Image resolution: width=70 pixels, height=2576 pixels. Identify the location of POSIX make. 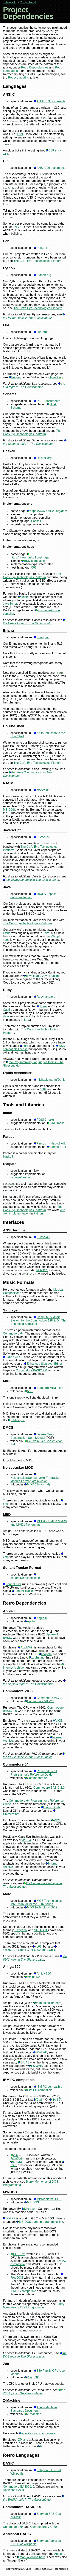
(45, 1119).